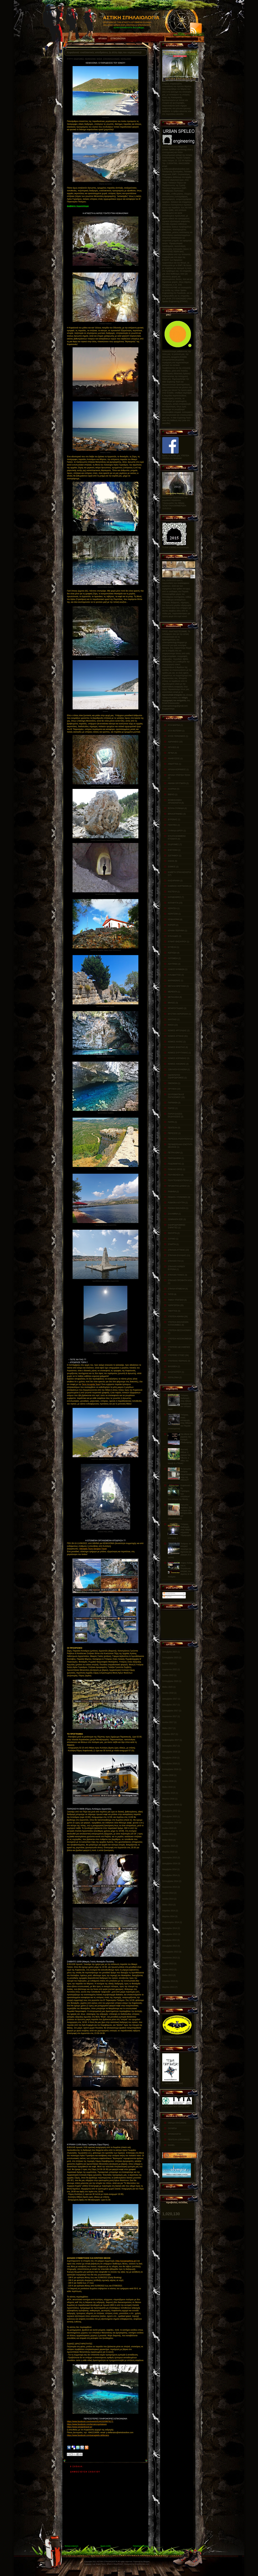 The height and width of the screenshot is (2576, 258). What do you see at coordinates (173, 825) in the screenshot?
I see `ΓΕΦΥΡΕΣ` at bounding box center [173, 825].